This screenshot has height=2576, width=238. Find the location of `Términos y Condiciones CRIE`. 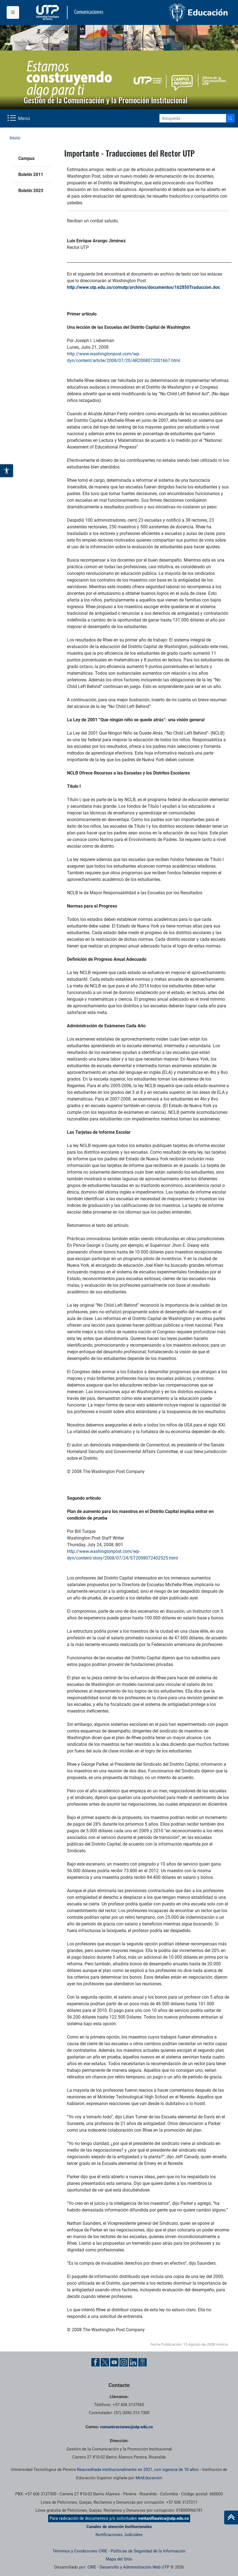

Términos y Condiciones CRIE is located at coordinates (80, 2551).